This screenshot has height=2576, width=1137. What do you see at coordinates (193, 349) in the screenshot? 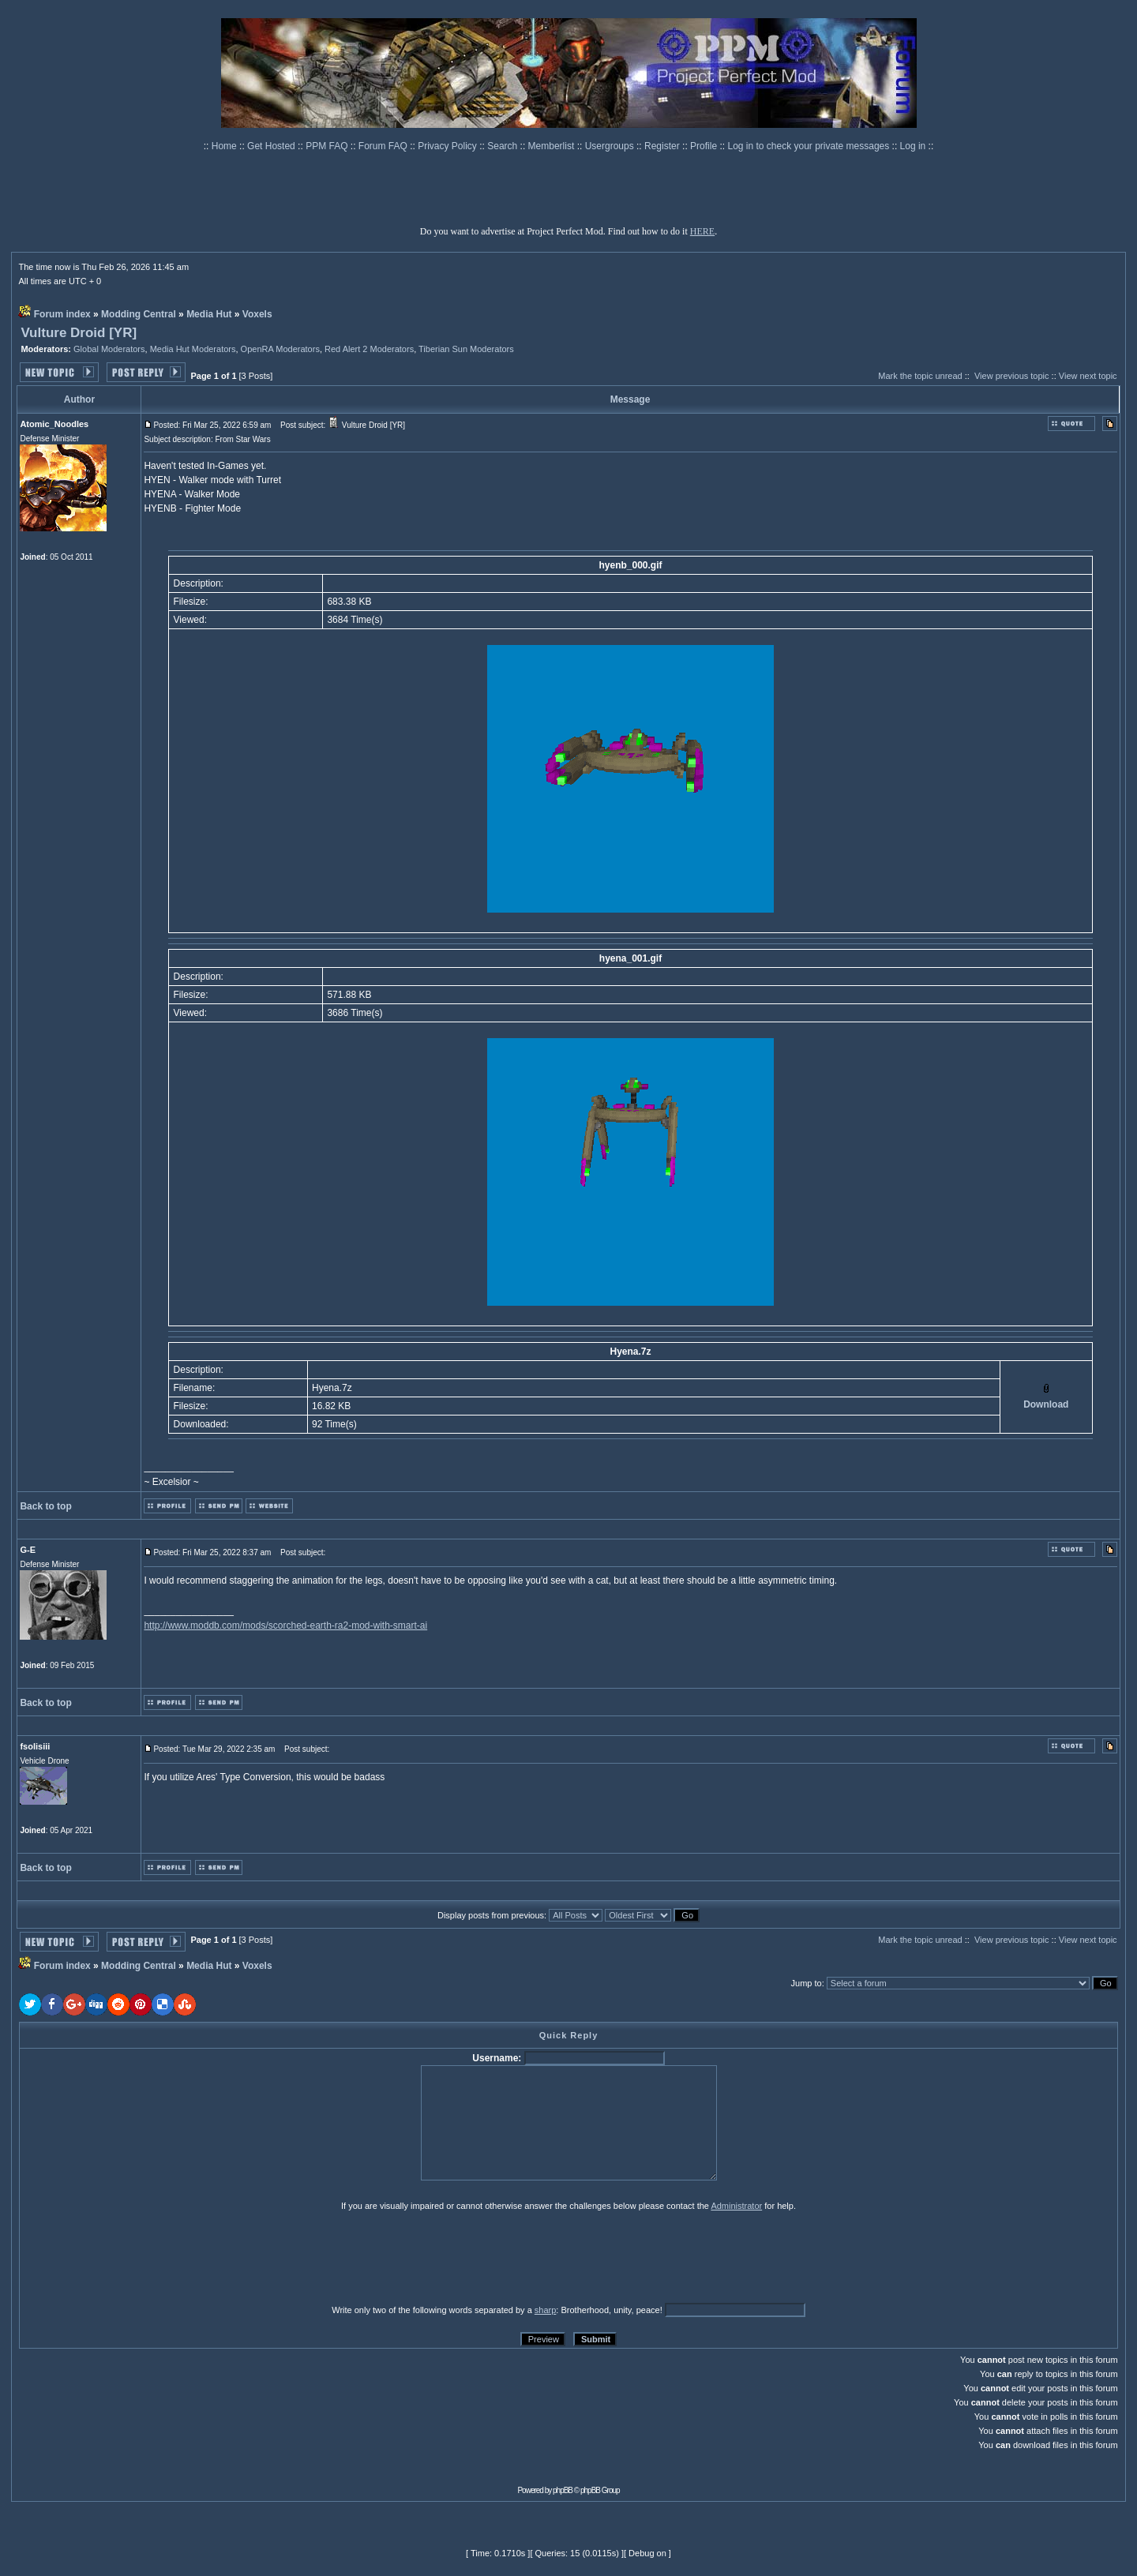
I see `Media Hut Moderators` at bounding box center [193, 349].